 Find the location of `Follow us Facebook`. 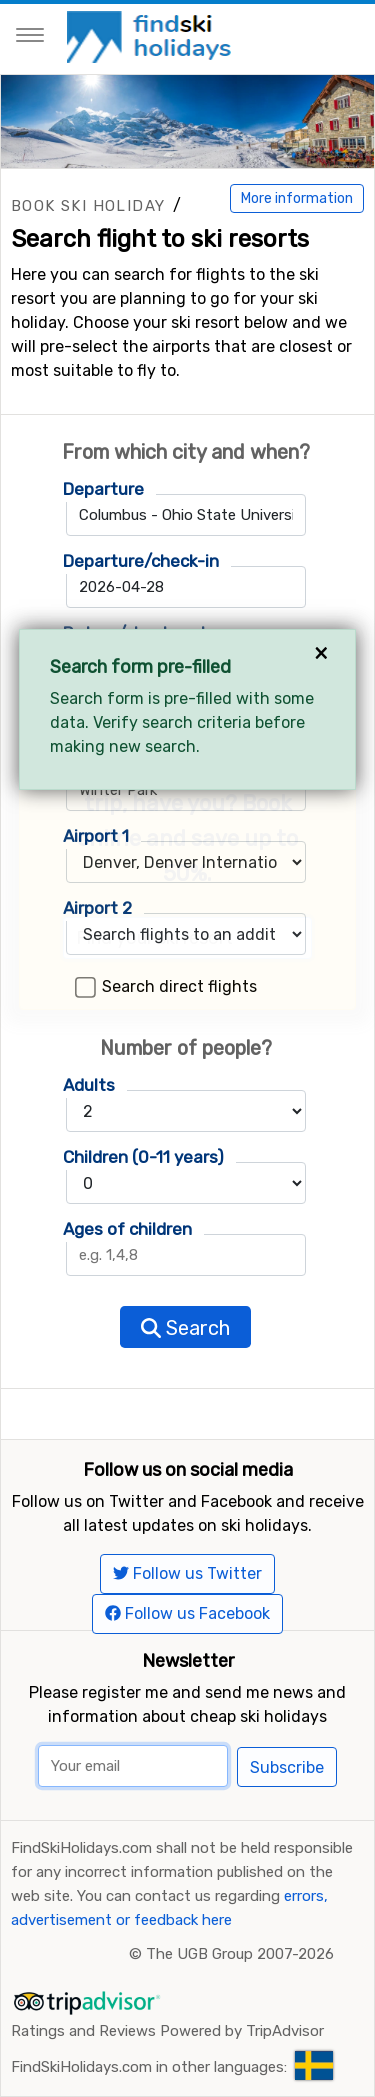

Follow us Facebook is located at coordinates (187, 1613).